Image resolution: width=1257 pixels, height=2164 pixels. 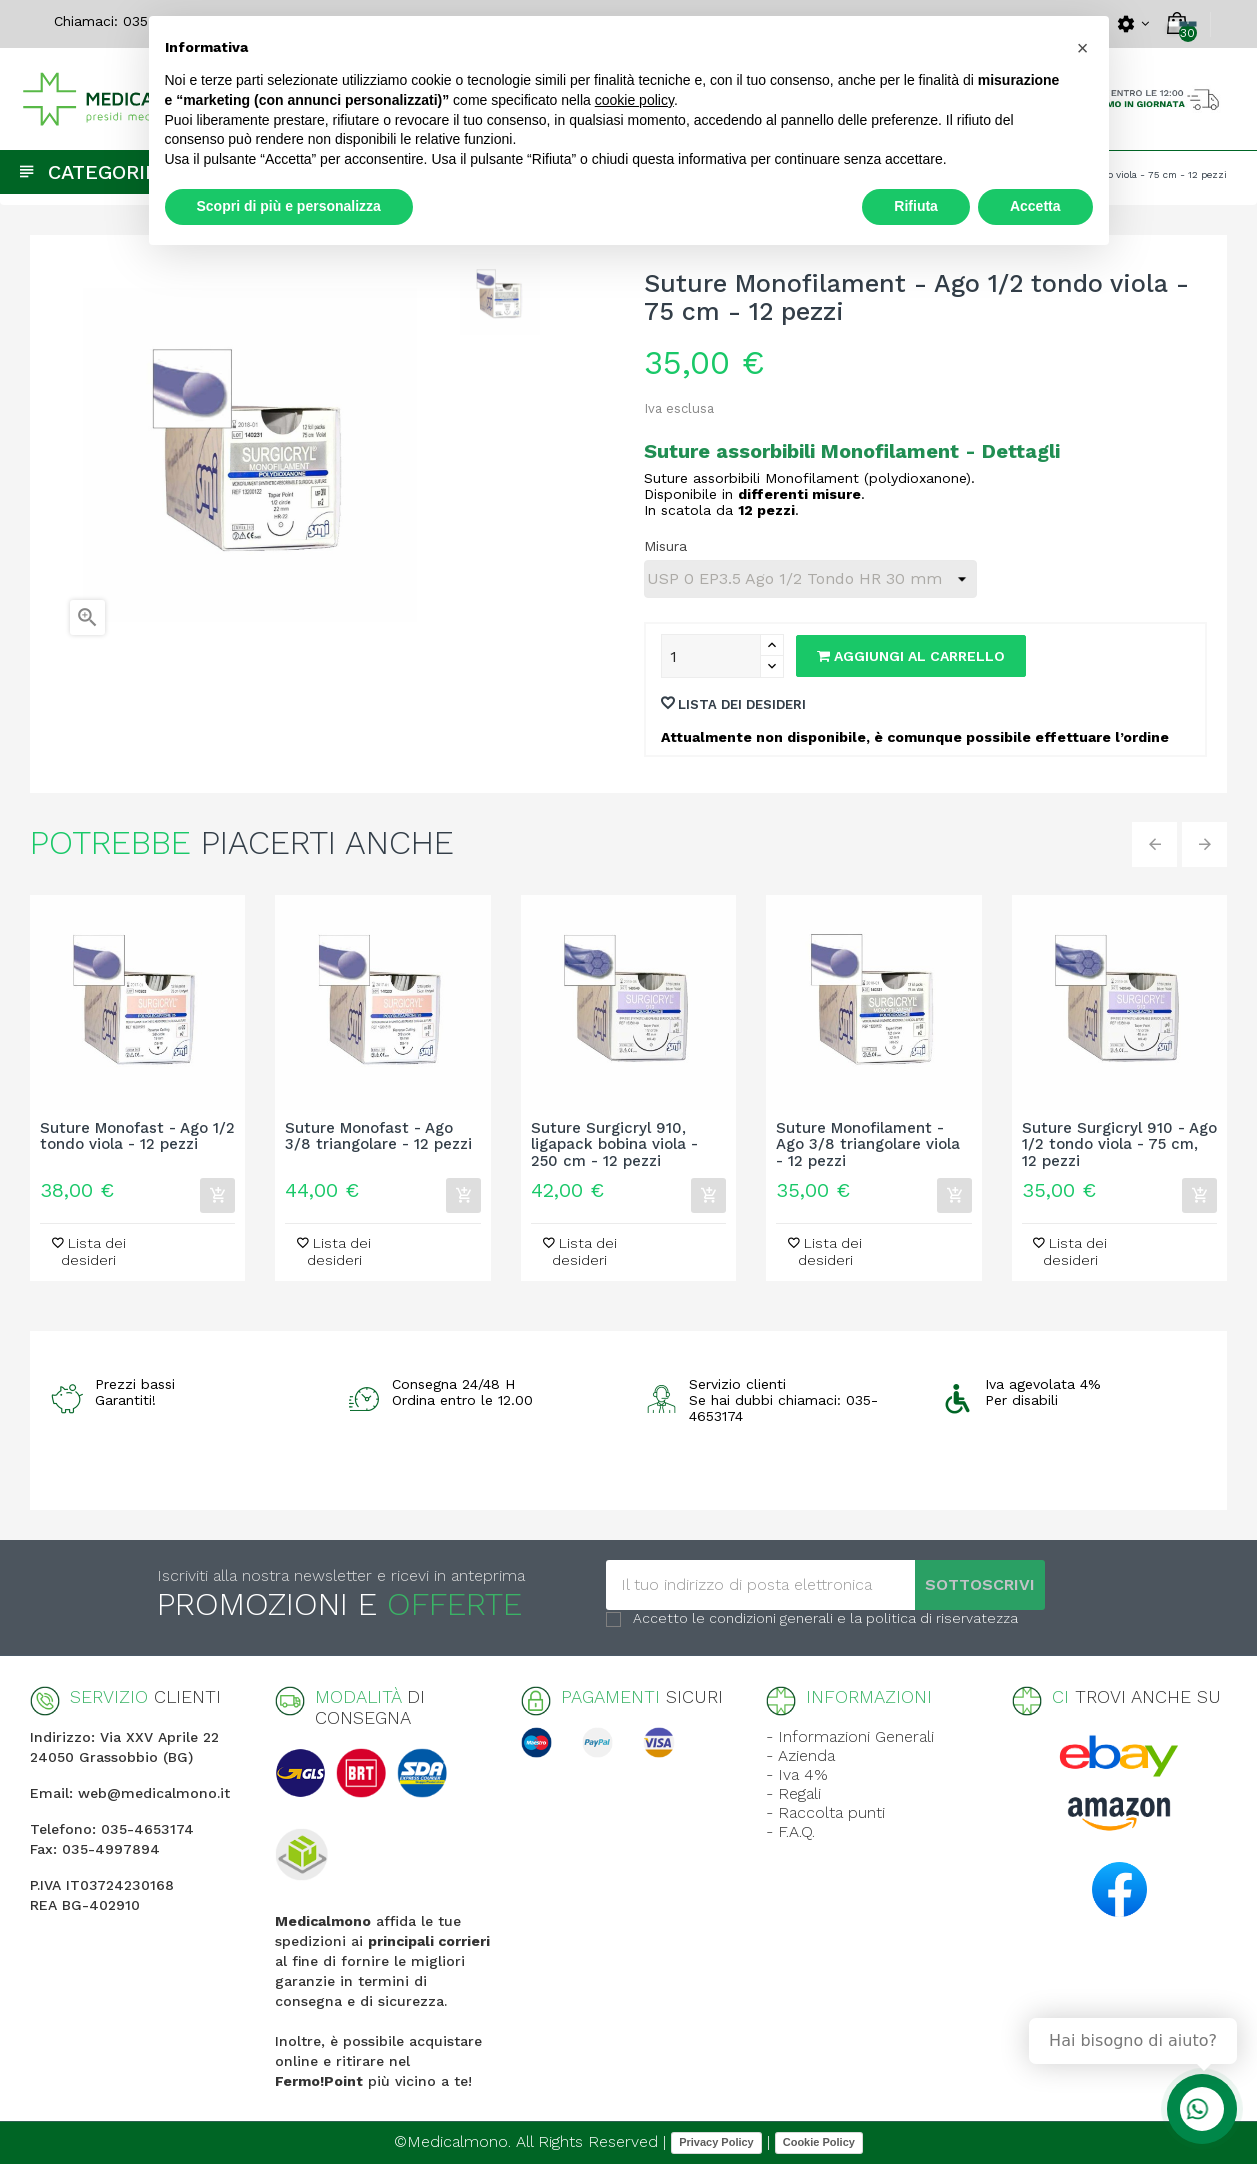 I want to click on - F.A.Q., so click(x=790, y=1831).